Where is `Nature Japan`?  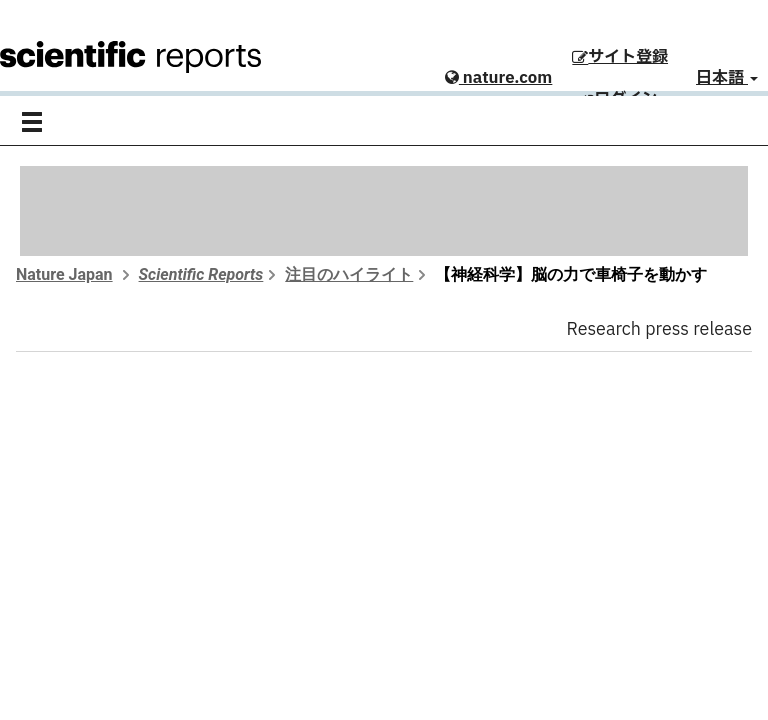 Nature Japan is located at coordinates (64, 274).